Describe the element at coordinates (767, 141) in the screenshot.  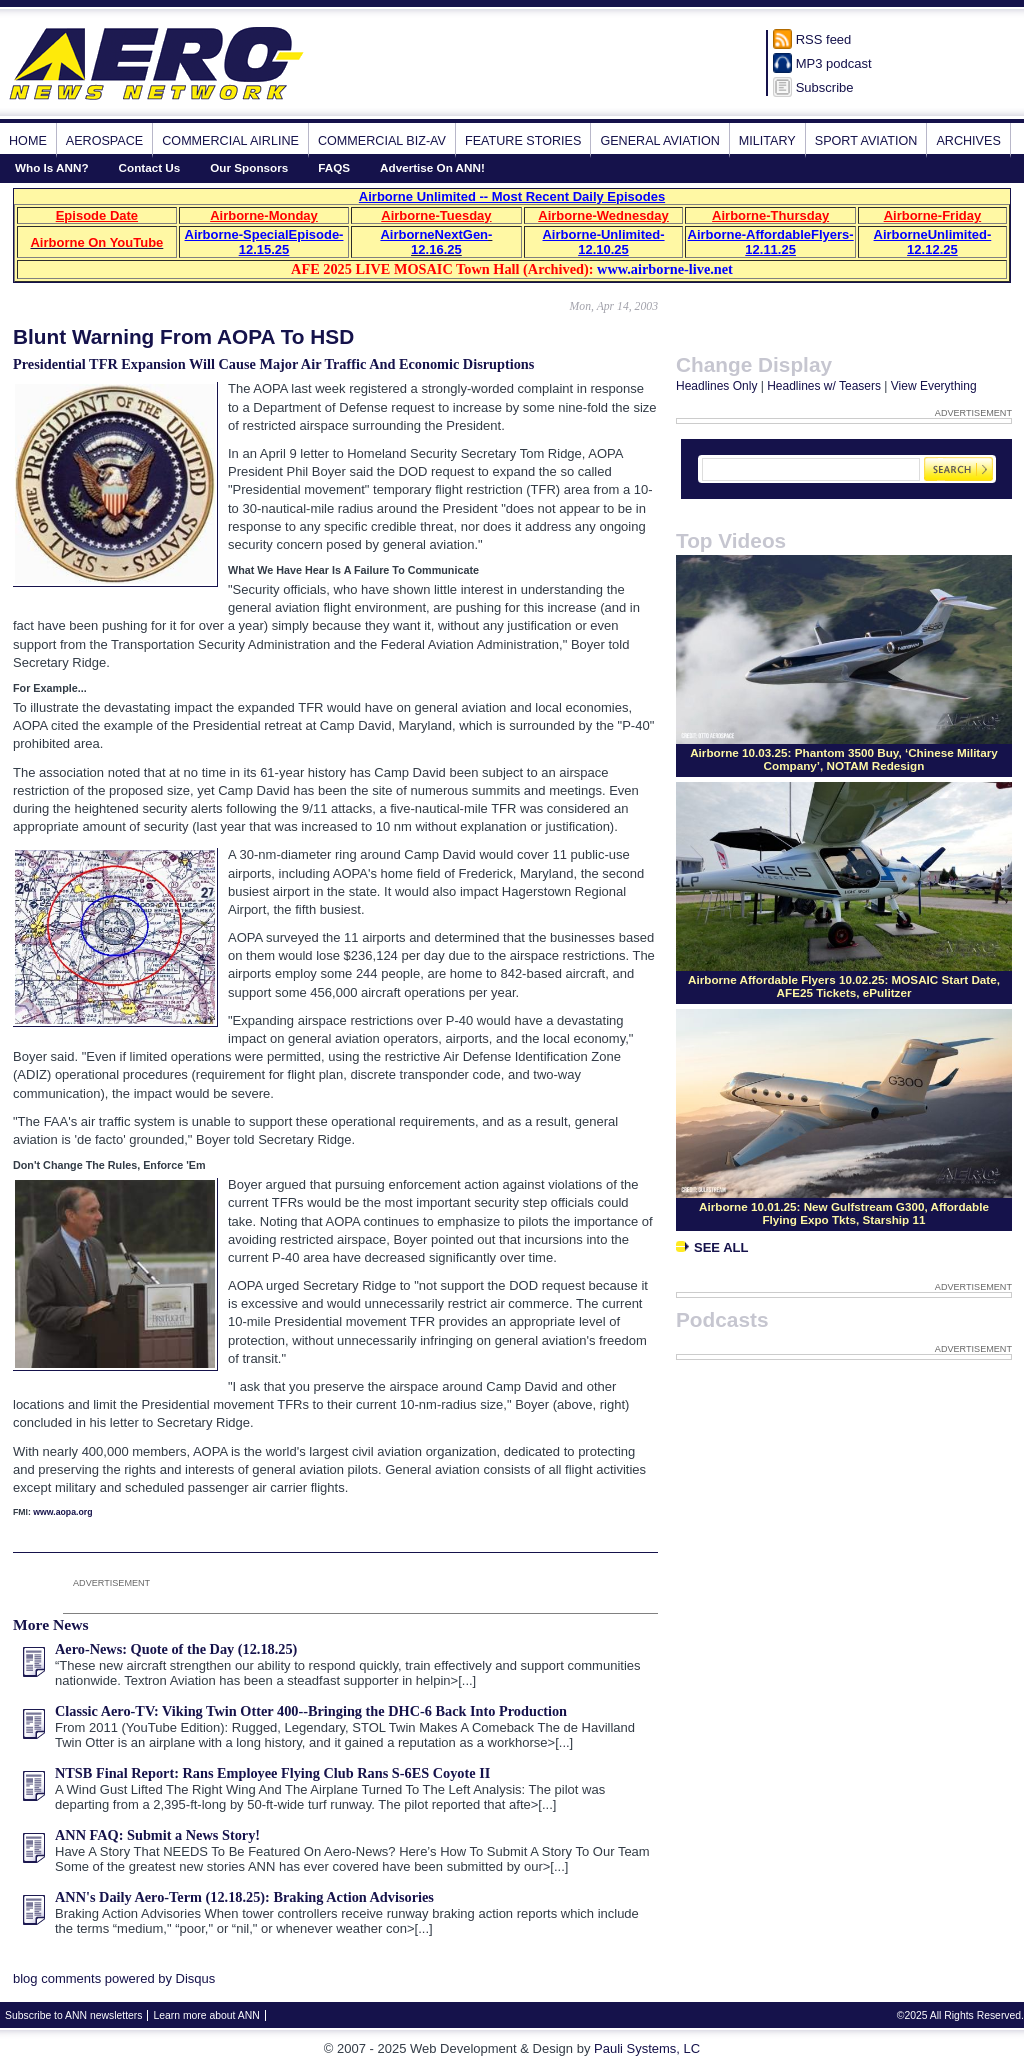
I see `Military` at that location.